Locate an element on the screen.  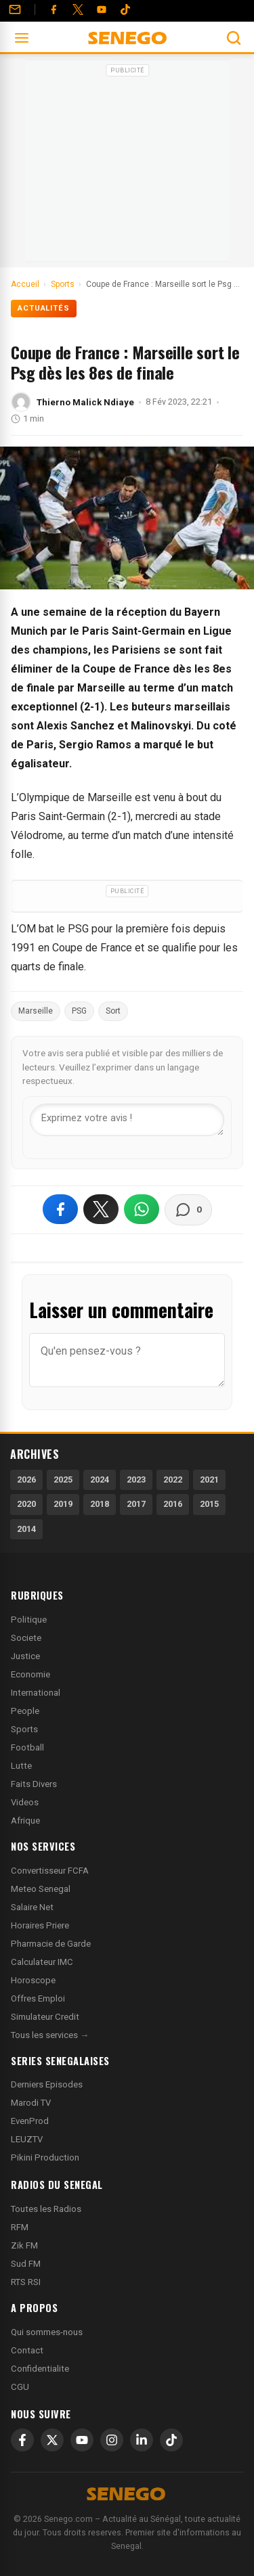
2026 is located at coordinates (26, 1479).